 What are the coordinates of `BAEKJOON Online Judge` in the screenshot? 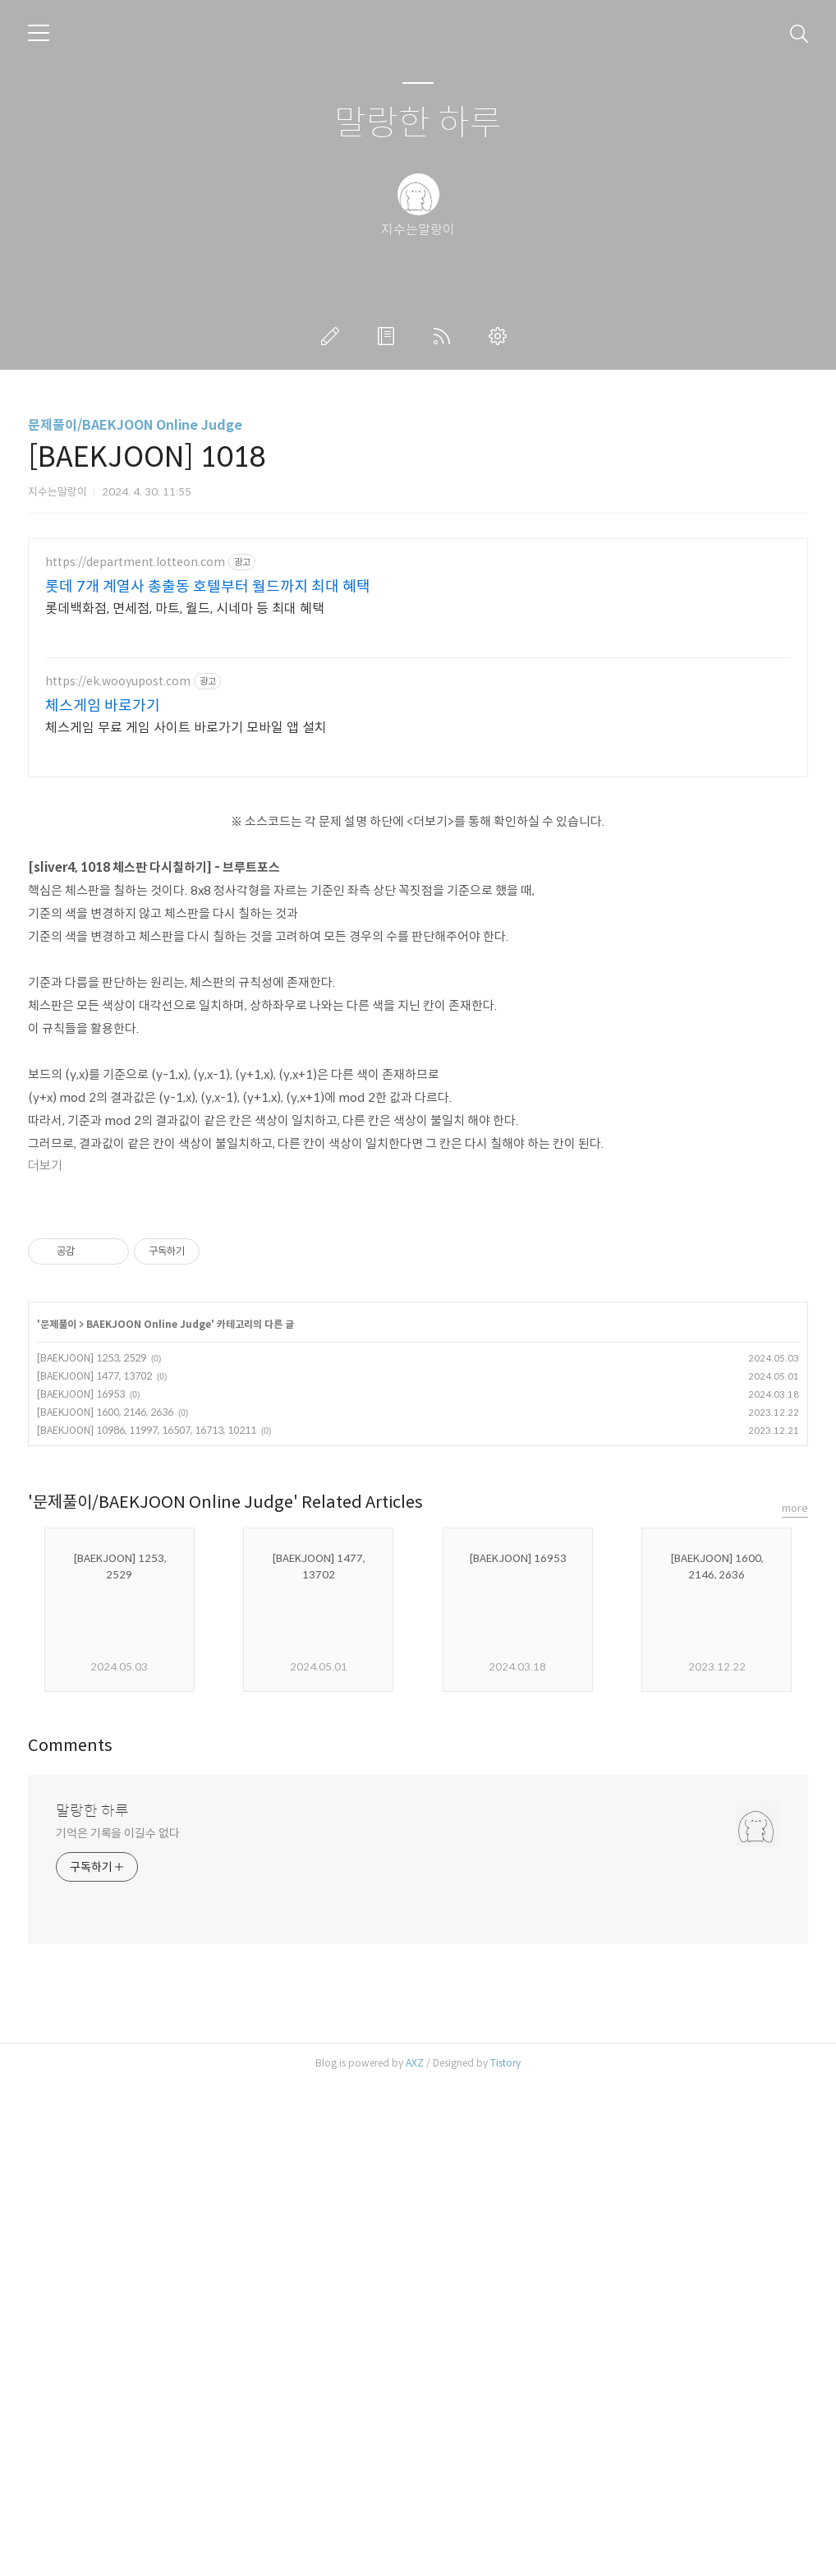 It's located at (148, 1816).